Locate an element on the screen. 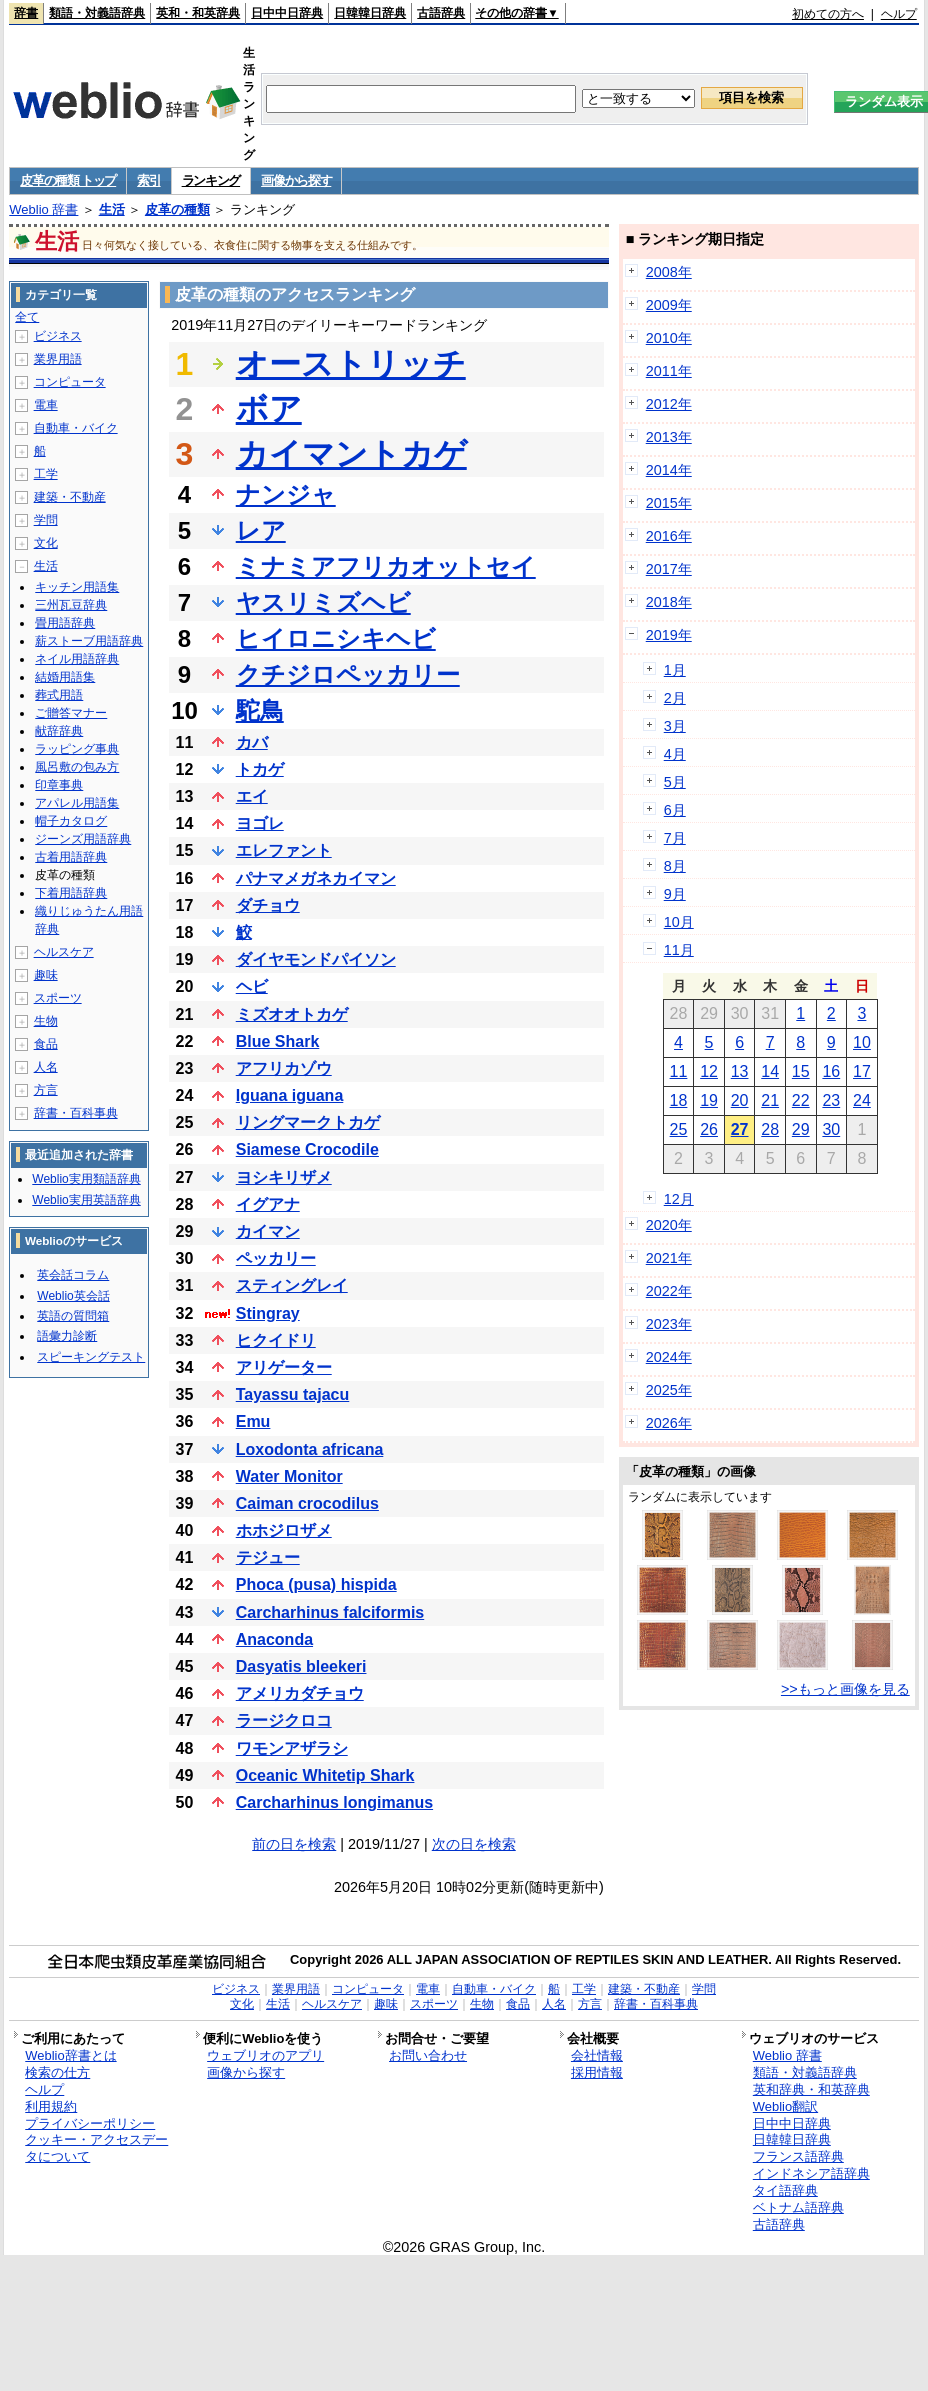  業界用語 is located at coordinates (58, 359).